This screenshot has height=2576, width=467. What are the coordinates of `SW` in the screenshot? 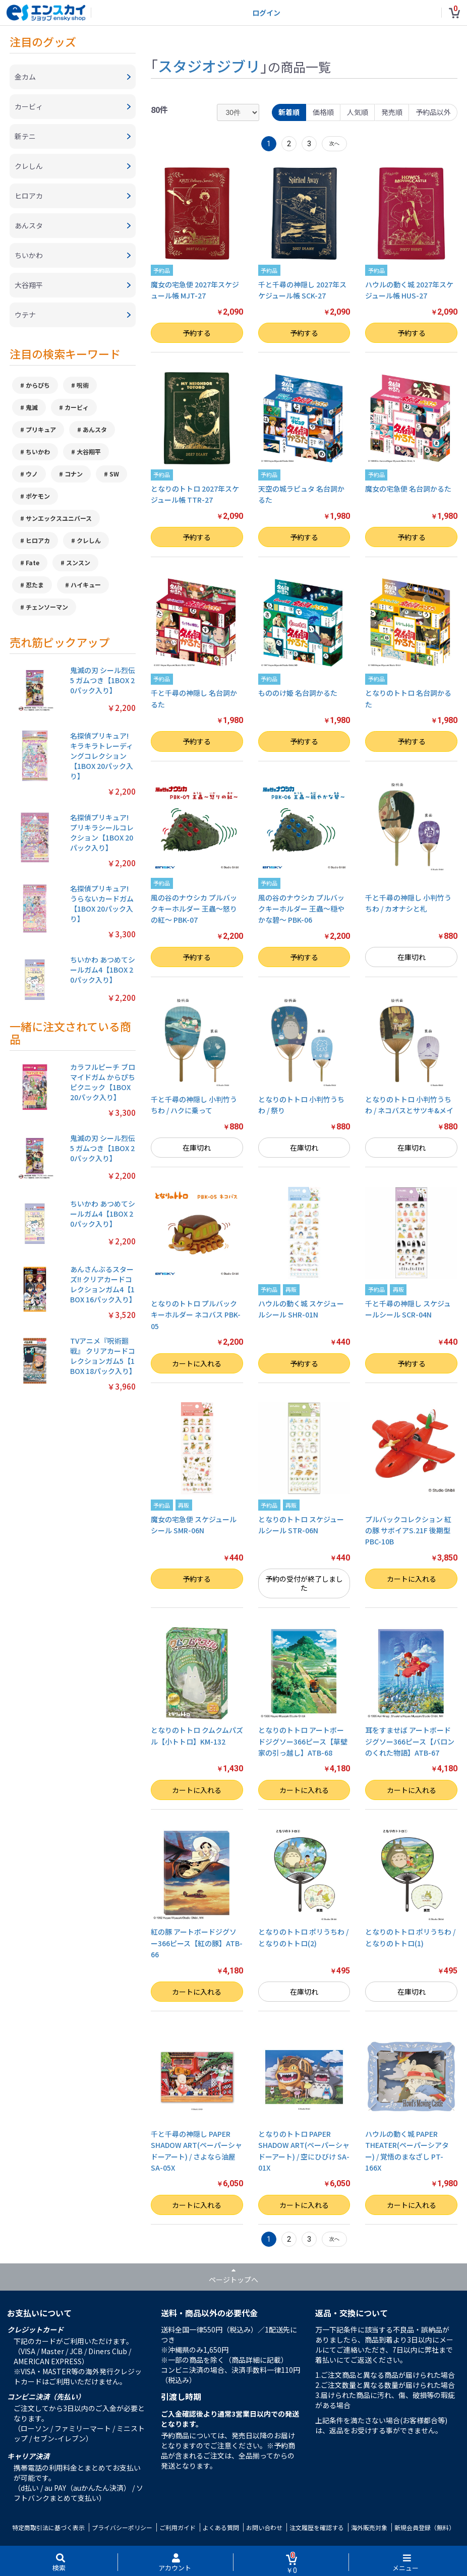 It's located at (114, 473).